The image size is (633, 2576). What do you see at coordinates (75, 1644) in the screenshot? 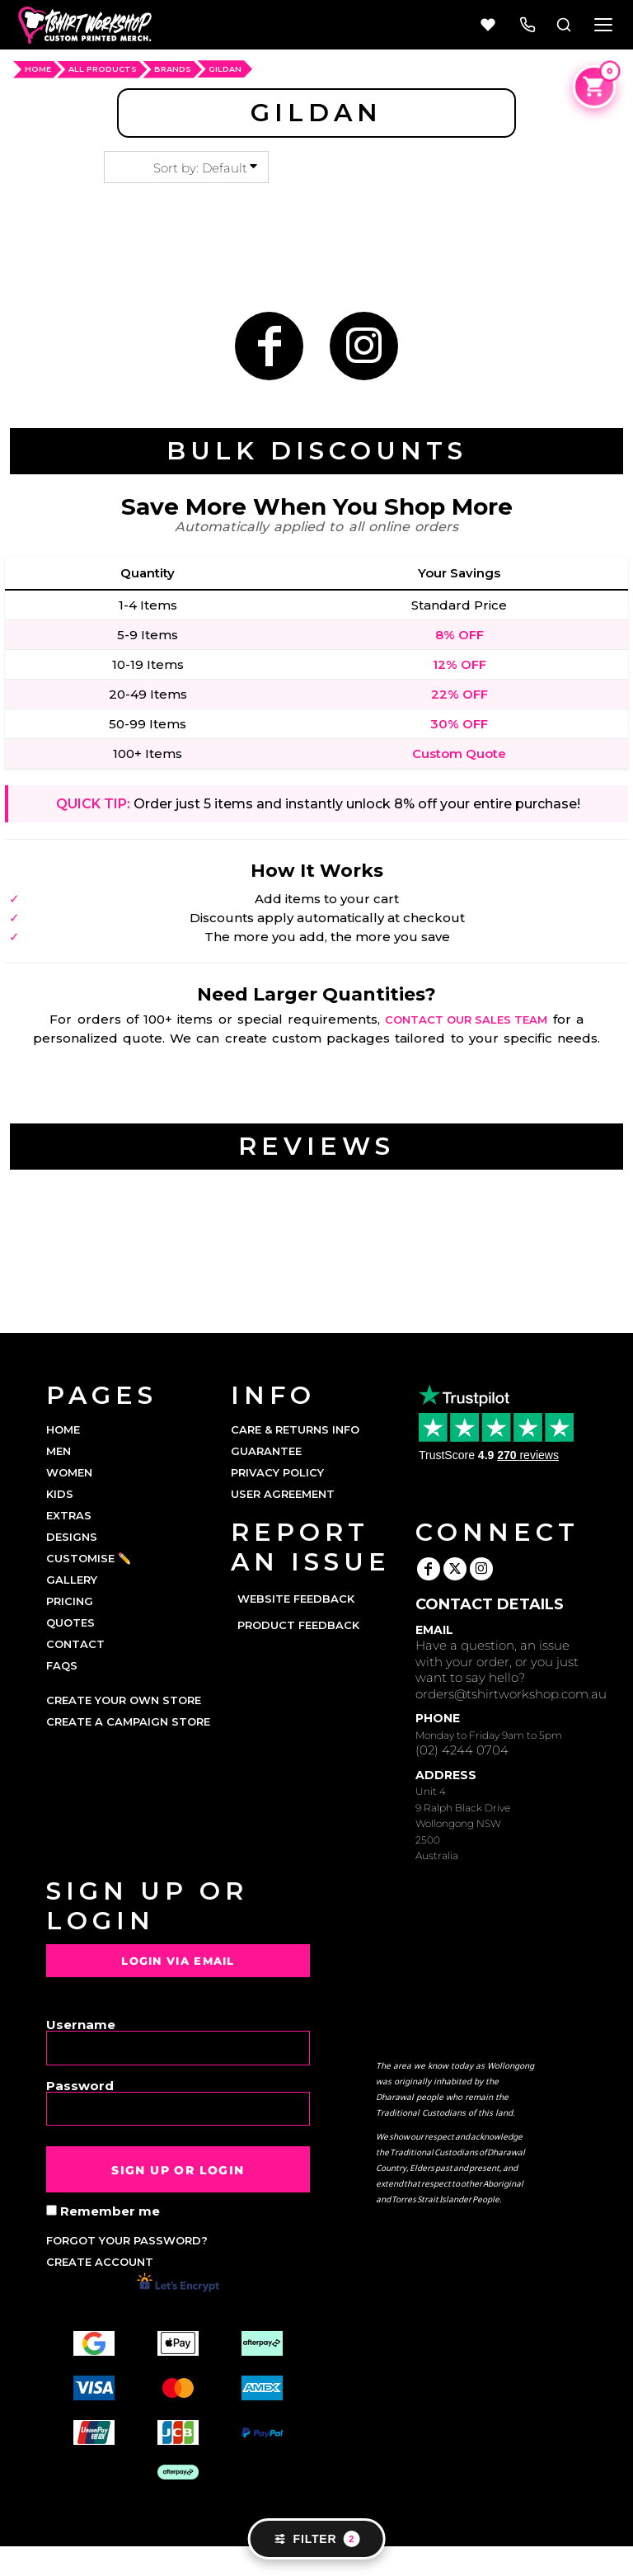
I see `CONTACT` at bounding box center [75, 1644].